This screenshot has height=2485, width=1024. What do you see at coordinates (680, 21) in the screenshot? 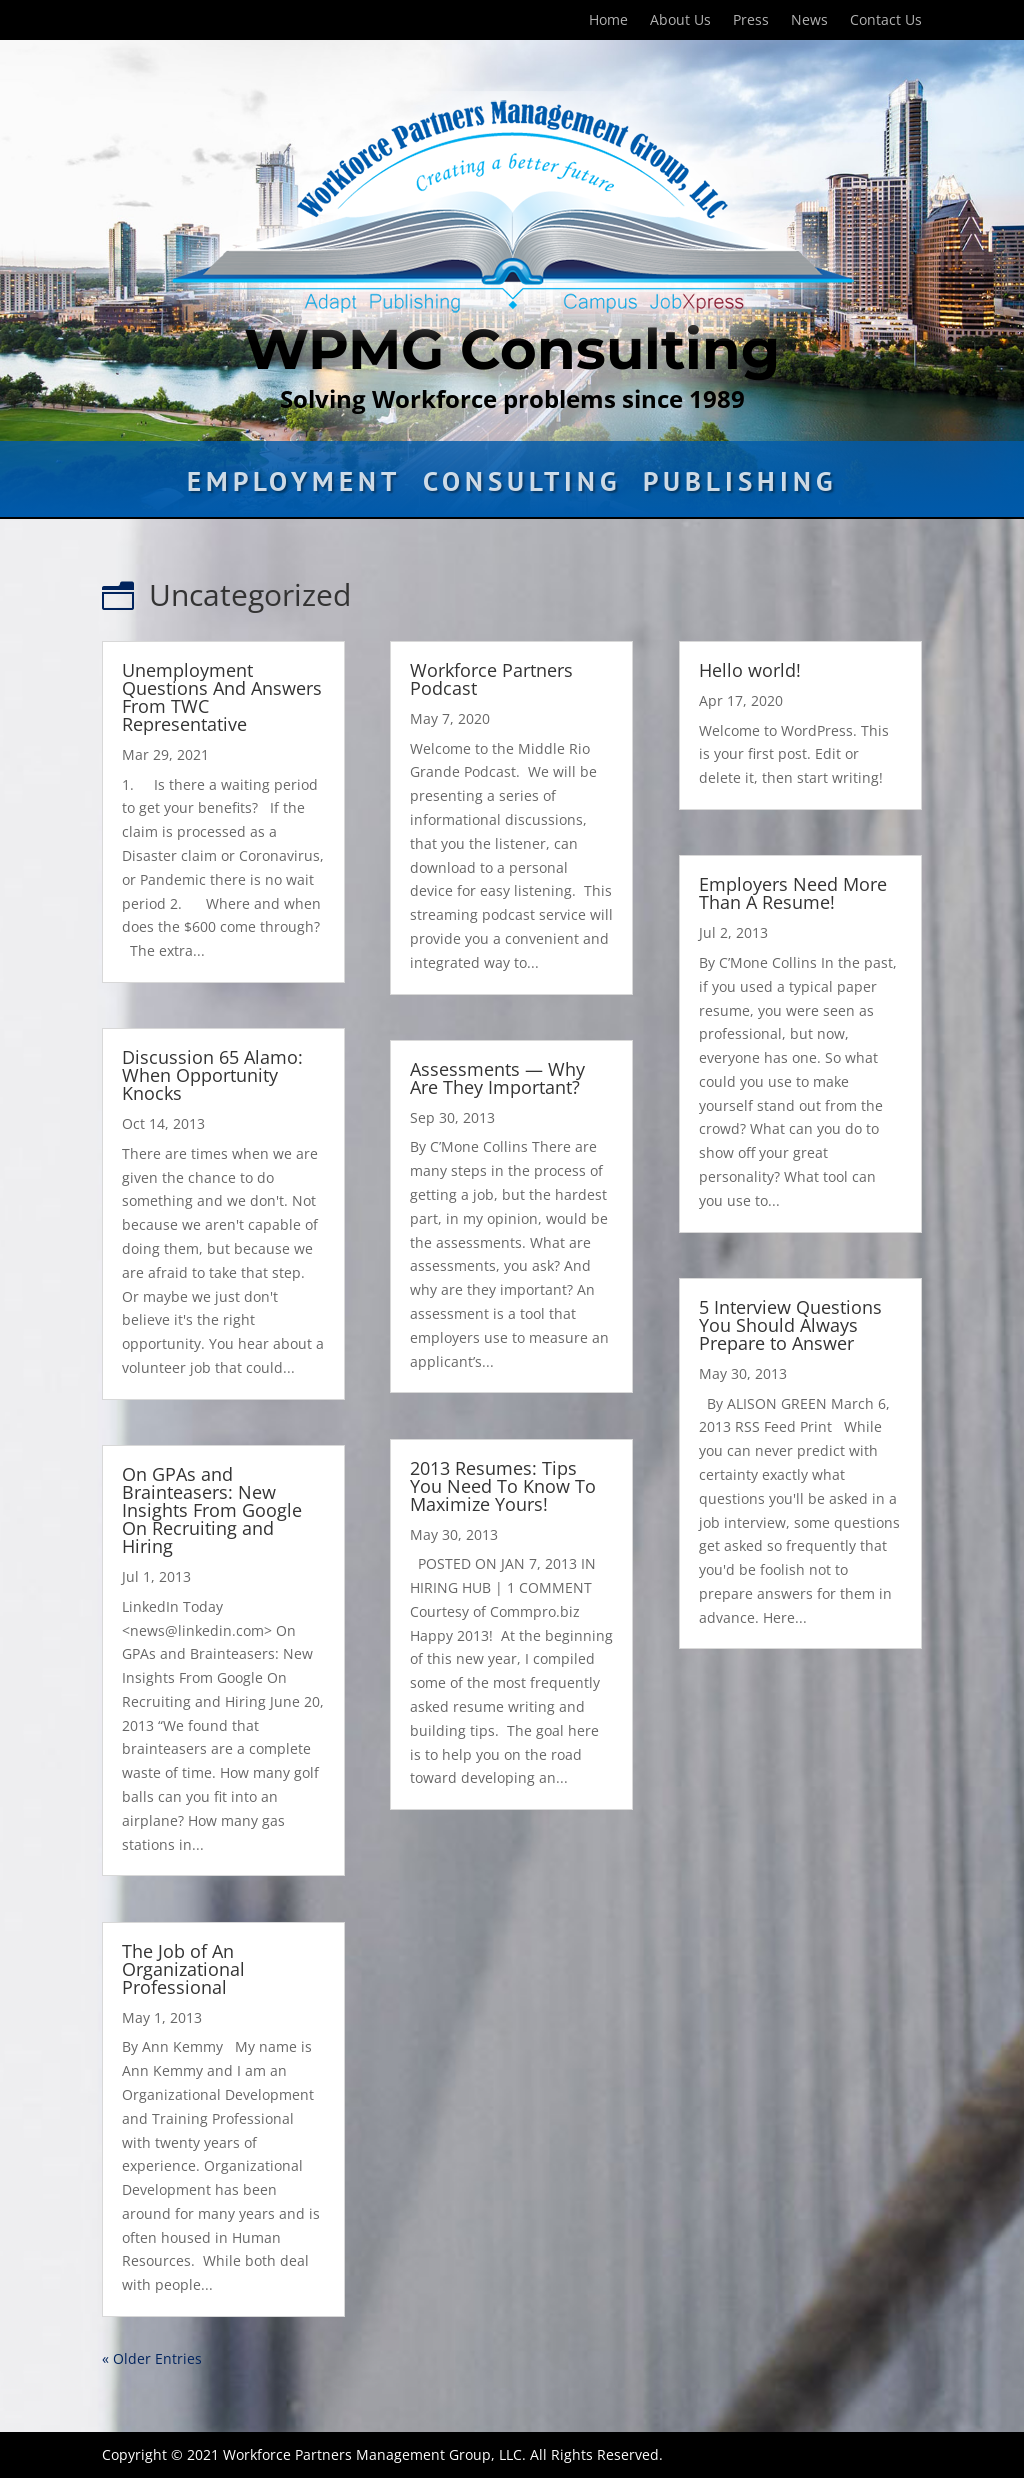
I see `About Us` at bounding box center [680, 21].